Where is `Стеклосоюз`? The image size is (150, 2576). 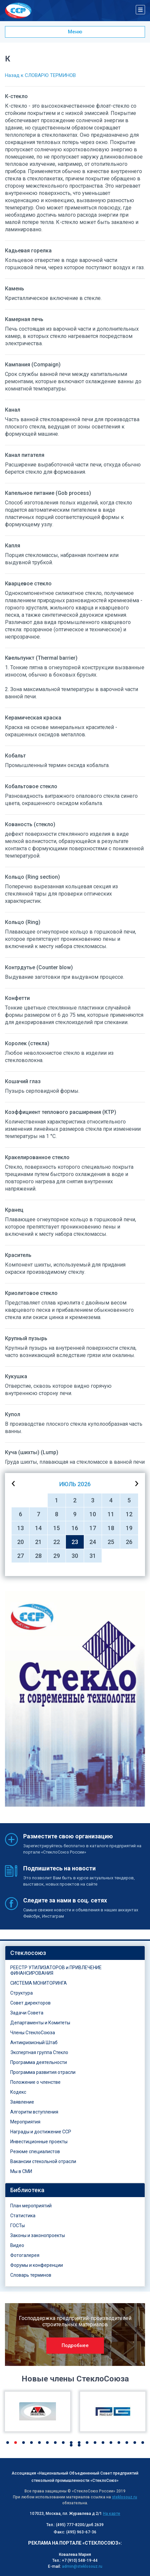 Стеклосоюз is located at coordinates (28, 1952).